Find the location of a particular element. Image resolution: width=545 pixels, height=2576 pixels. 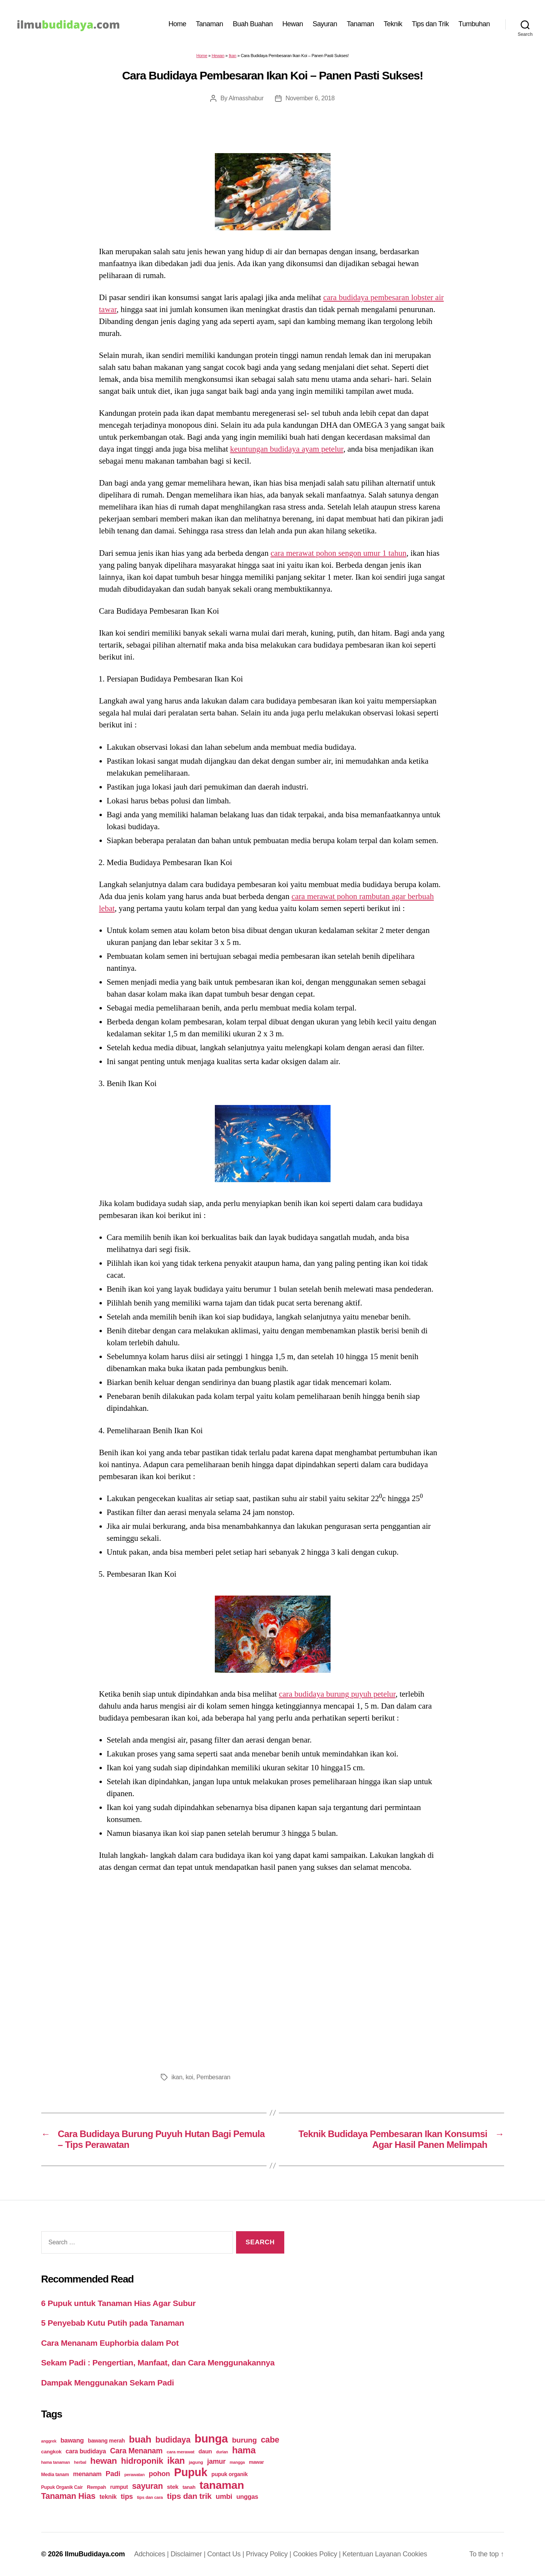

Sayuran is located at coordinates (325, 24).